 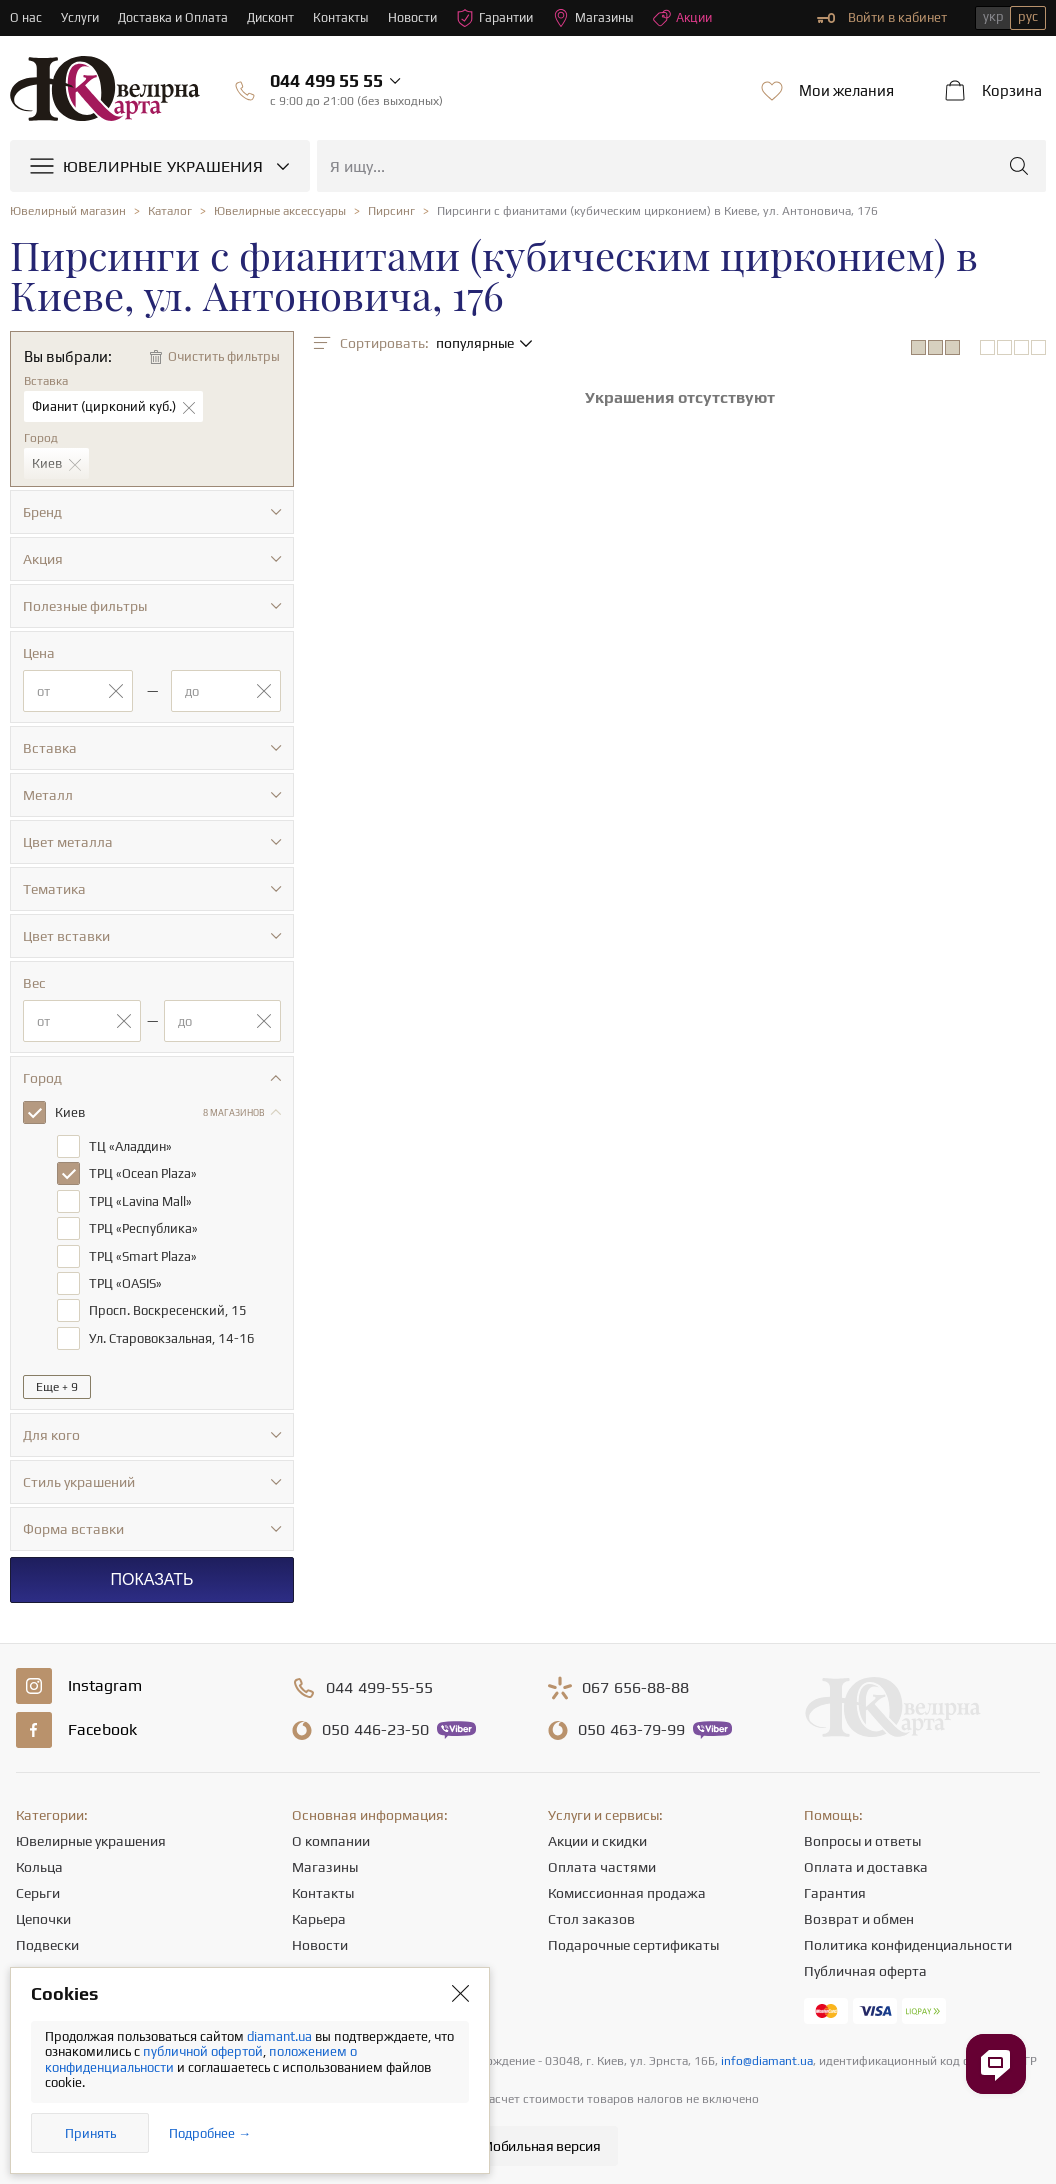 I want to click on diamant.ua, so click(x=281, y=2036).